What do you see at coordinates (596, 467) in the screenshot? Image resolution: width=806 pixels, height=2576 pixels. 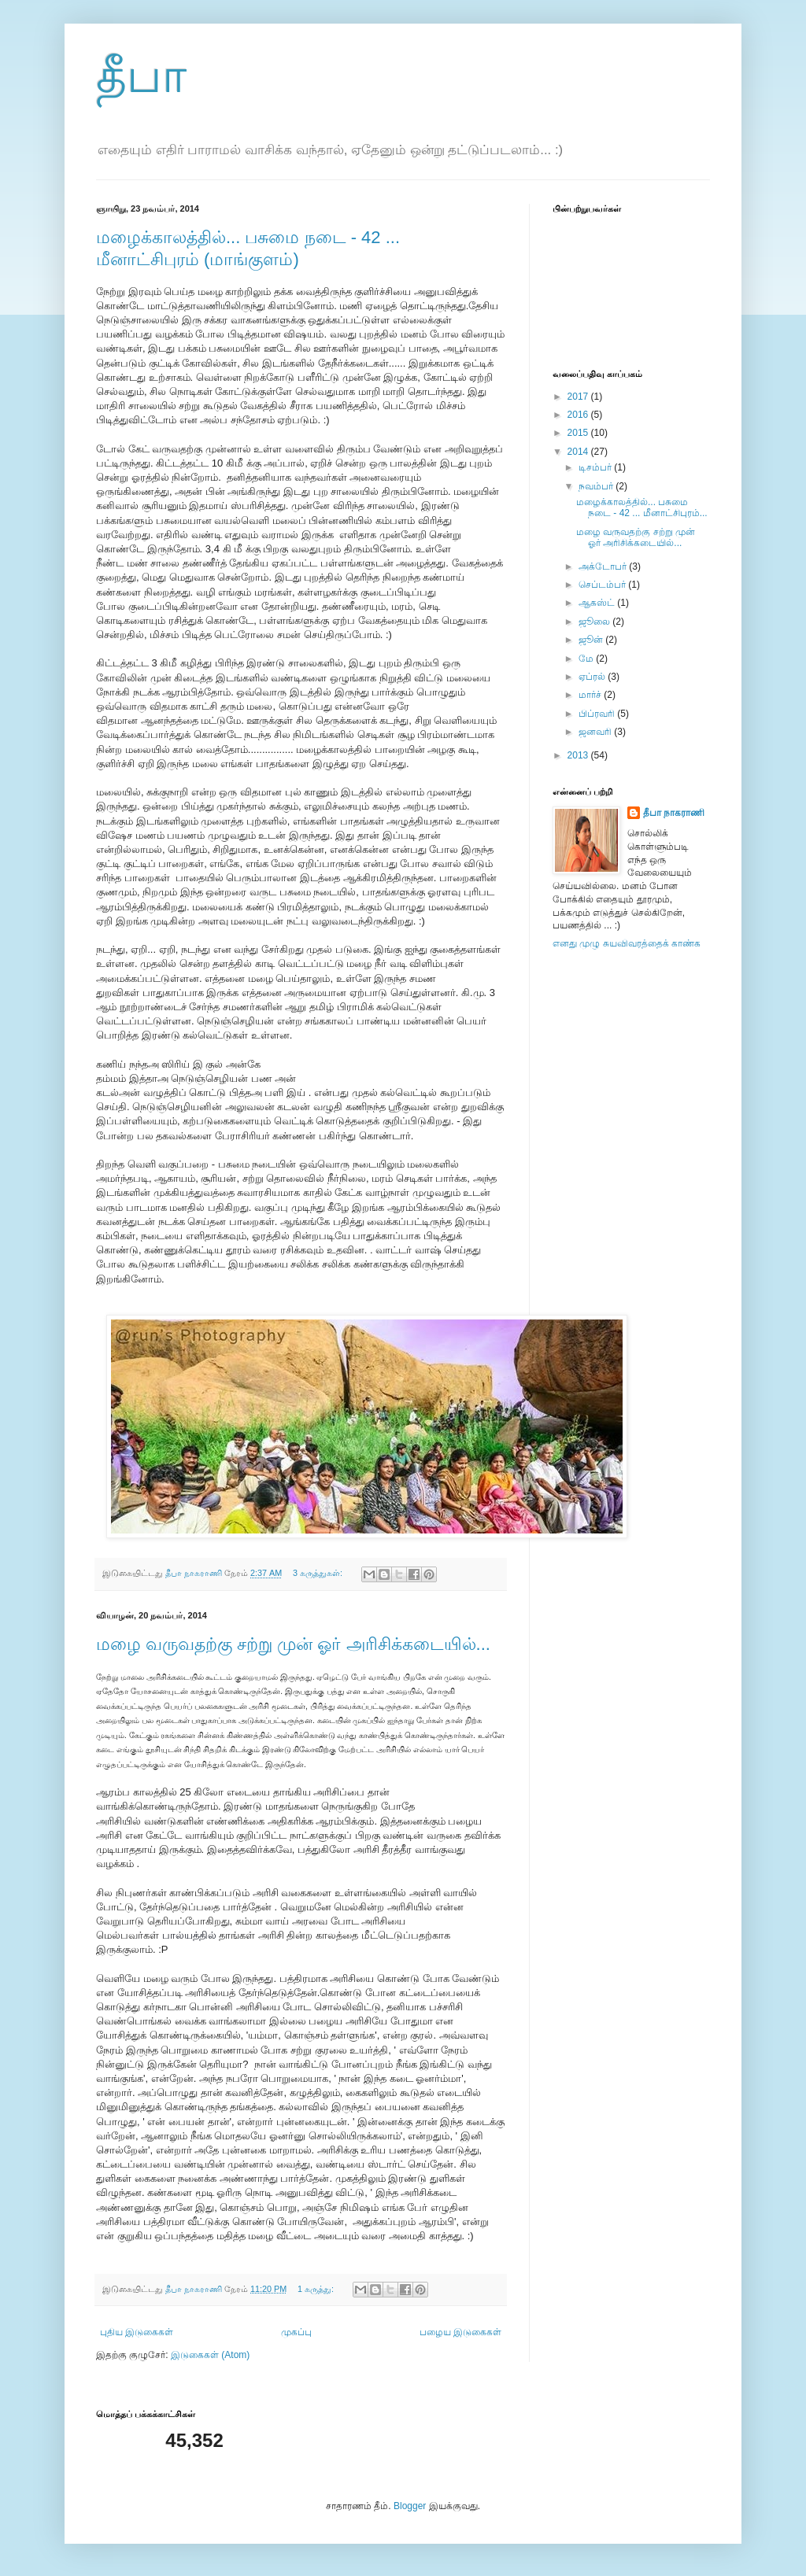 I see `டிசம்பர்` at bounding box center [596, 467].